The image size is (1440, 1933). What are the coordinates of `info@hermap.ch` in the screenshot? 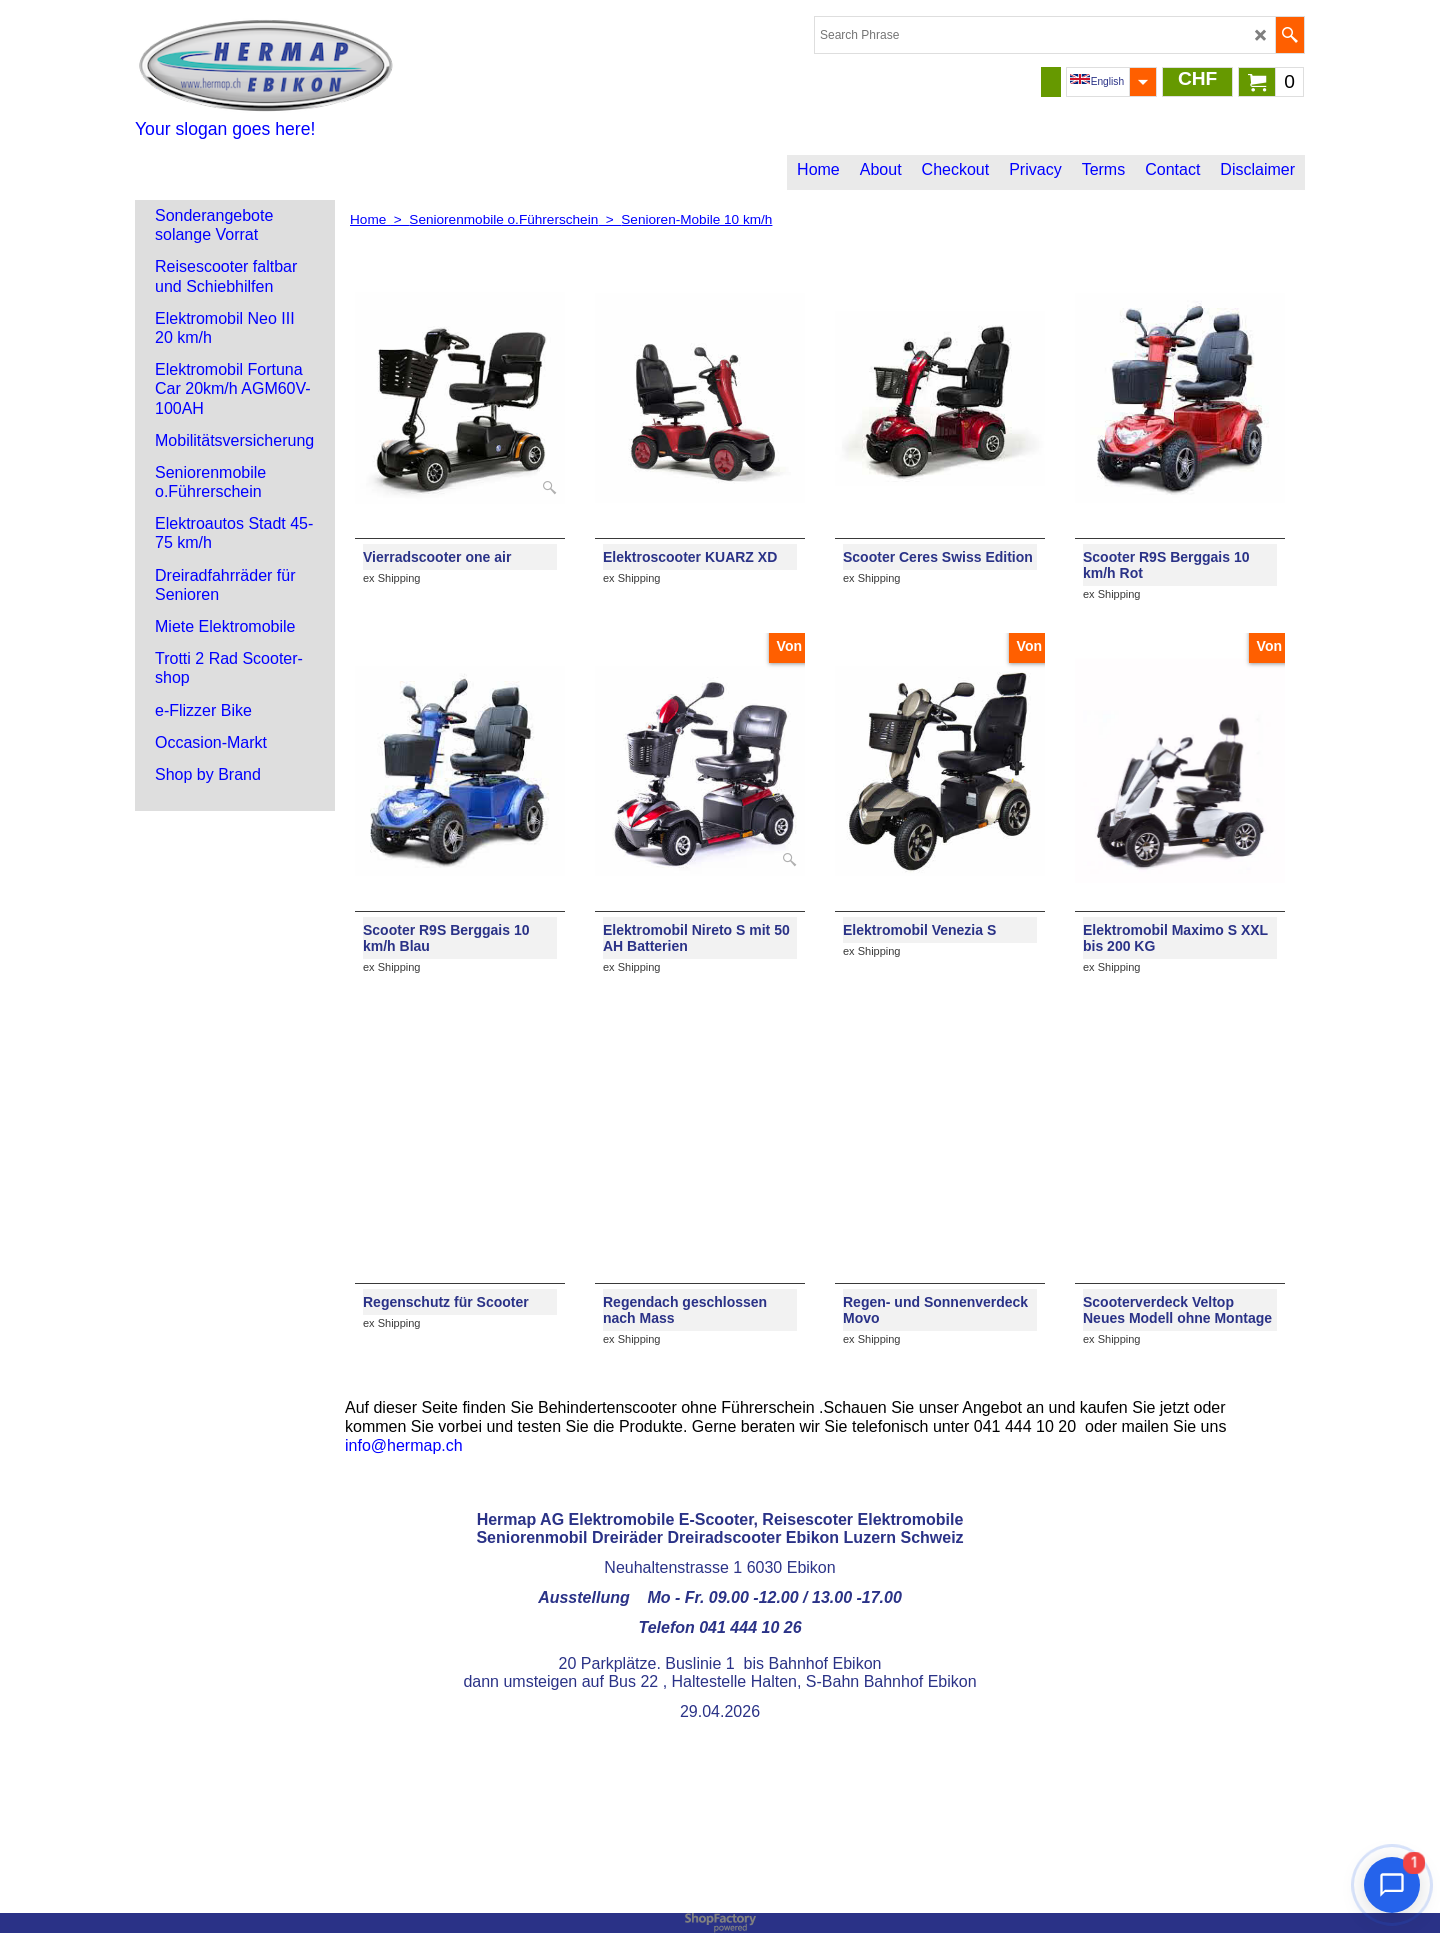 It's located at (404, 1445).